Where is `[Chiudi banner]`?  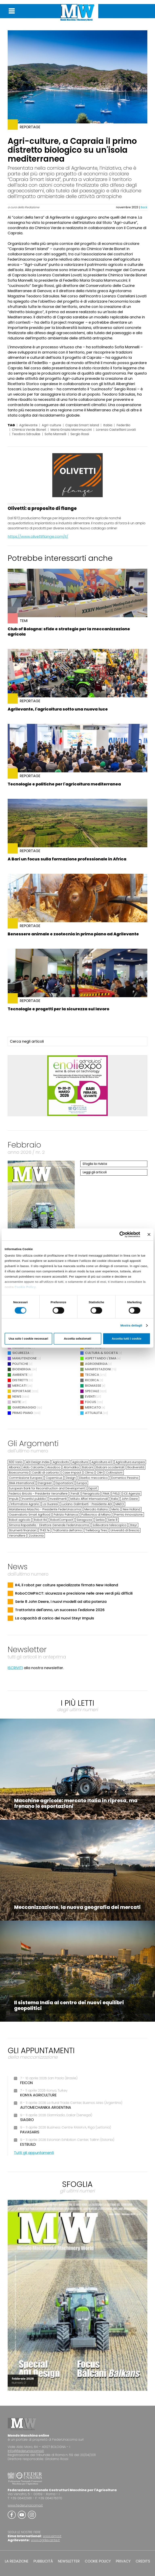
[Chiudi banner] is located at coordinates (149, 1234).